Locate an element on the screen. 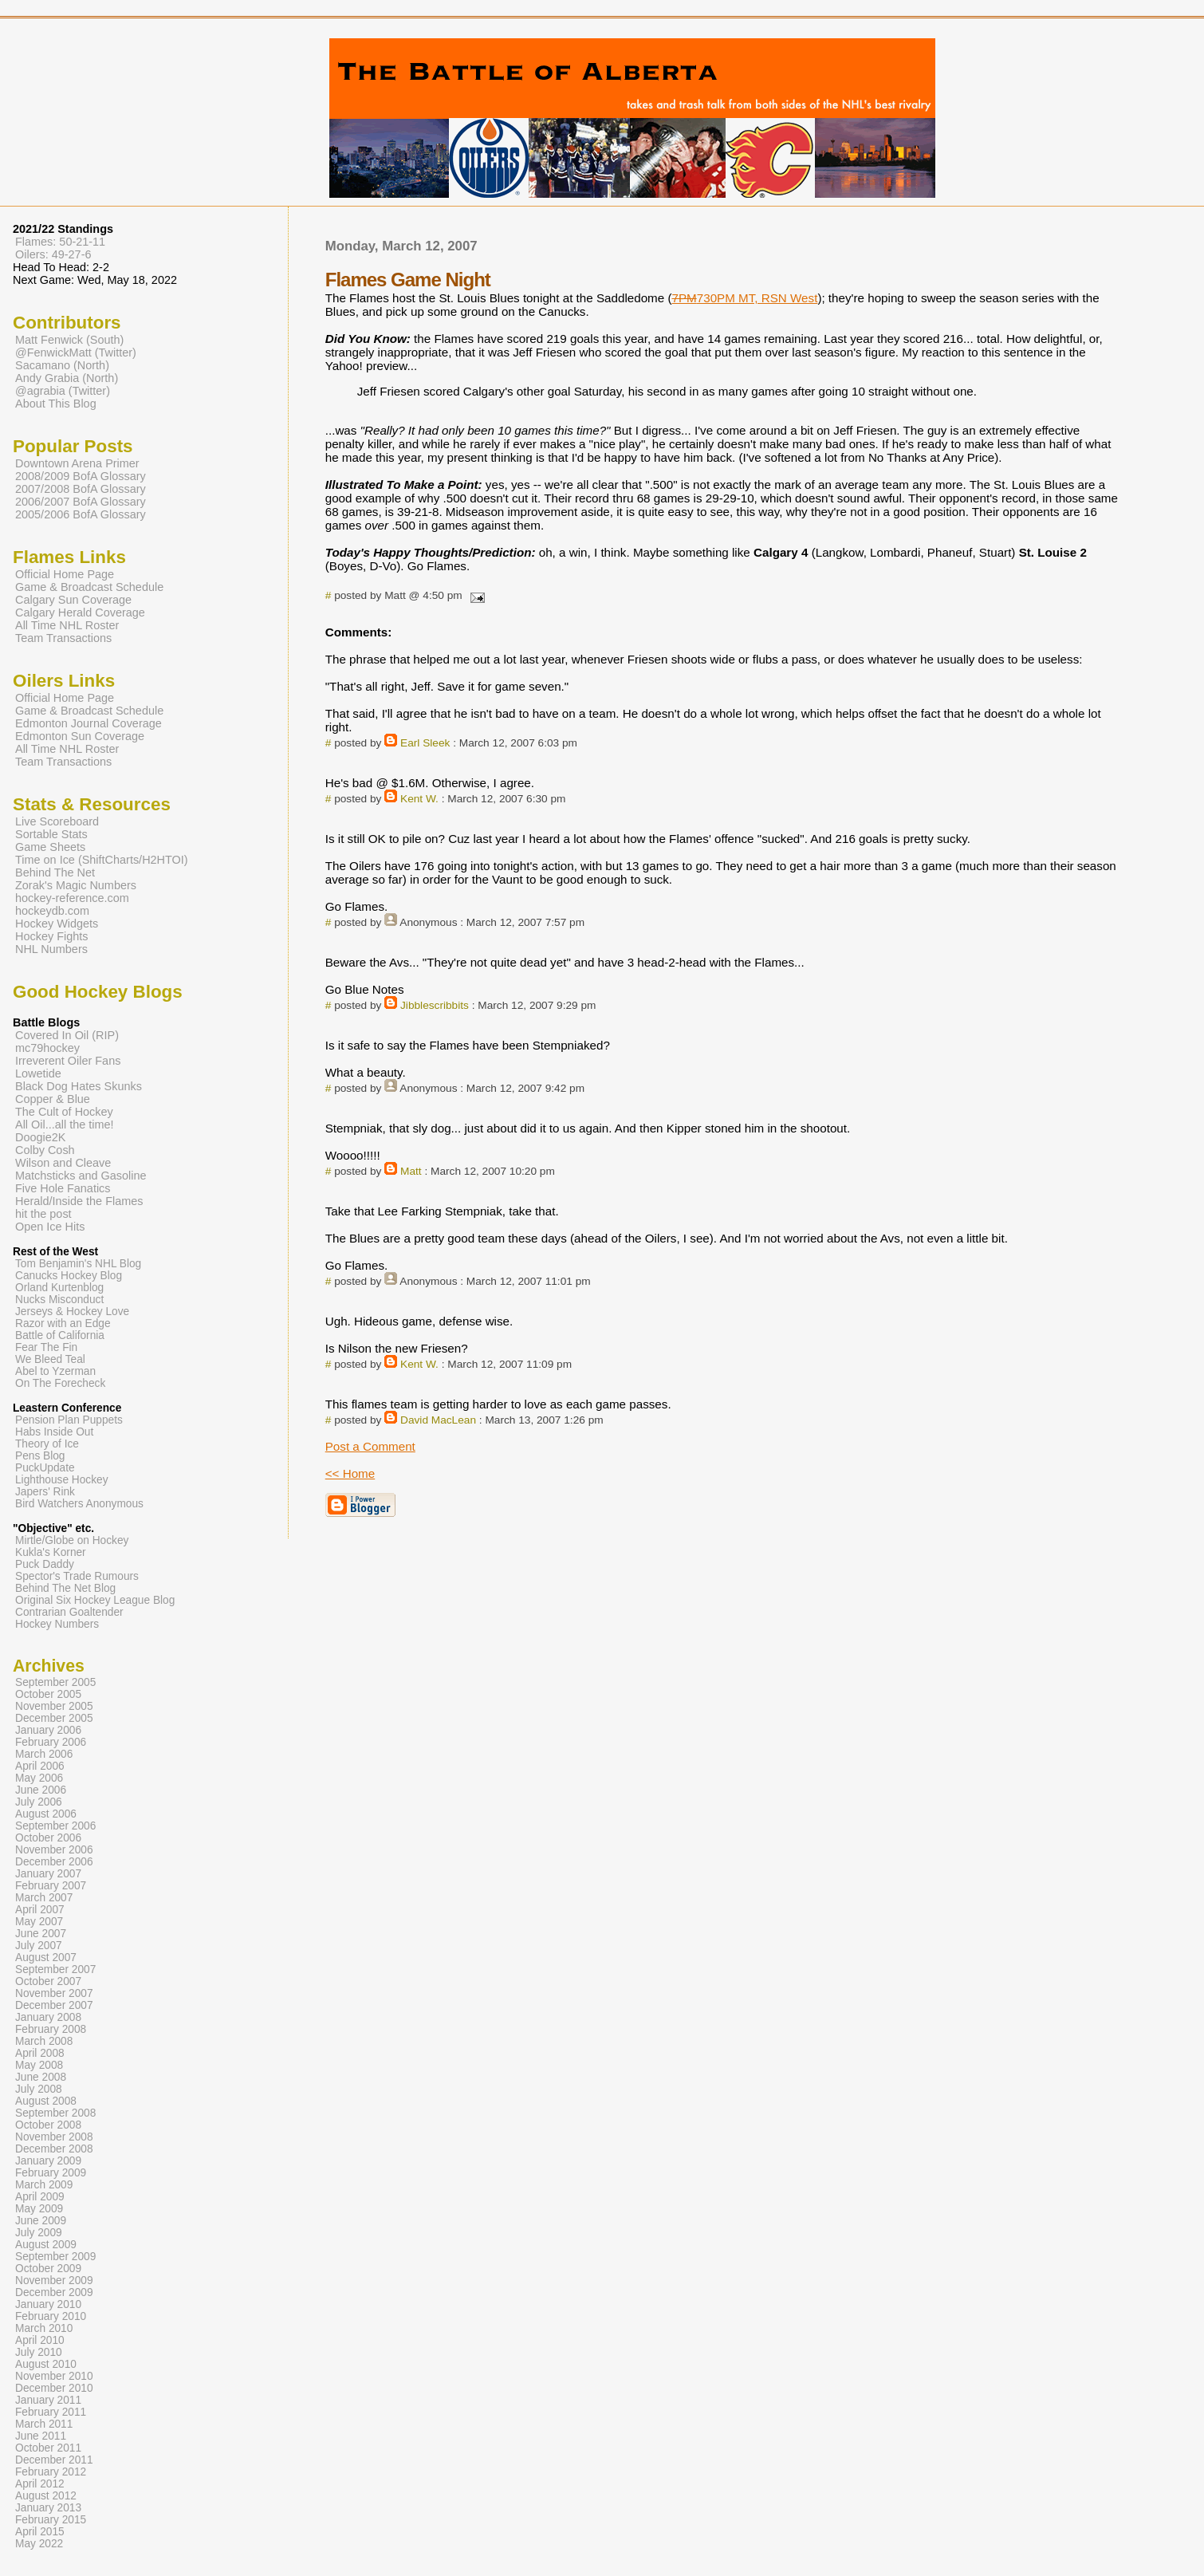  Behind The Net Blog is located at coordinates (65, 1588).